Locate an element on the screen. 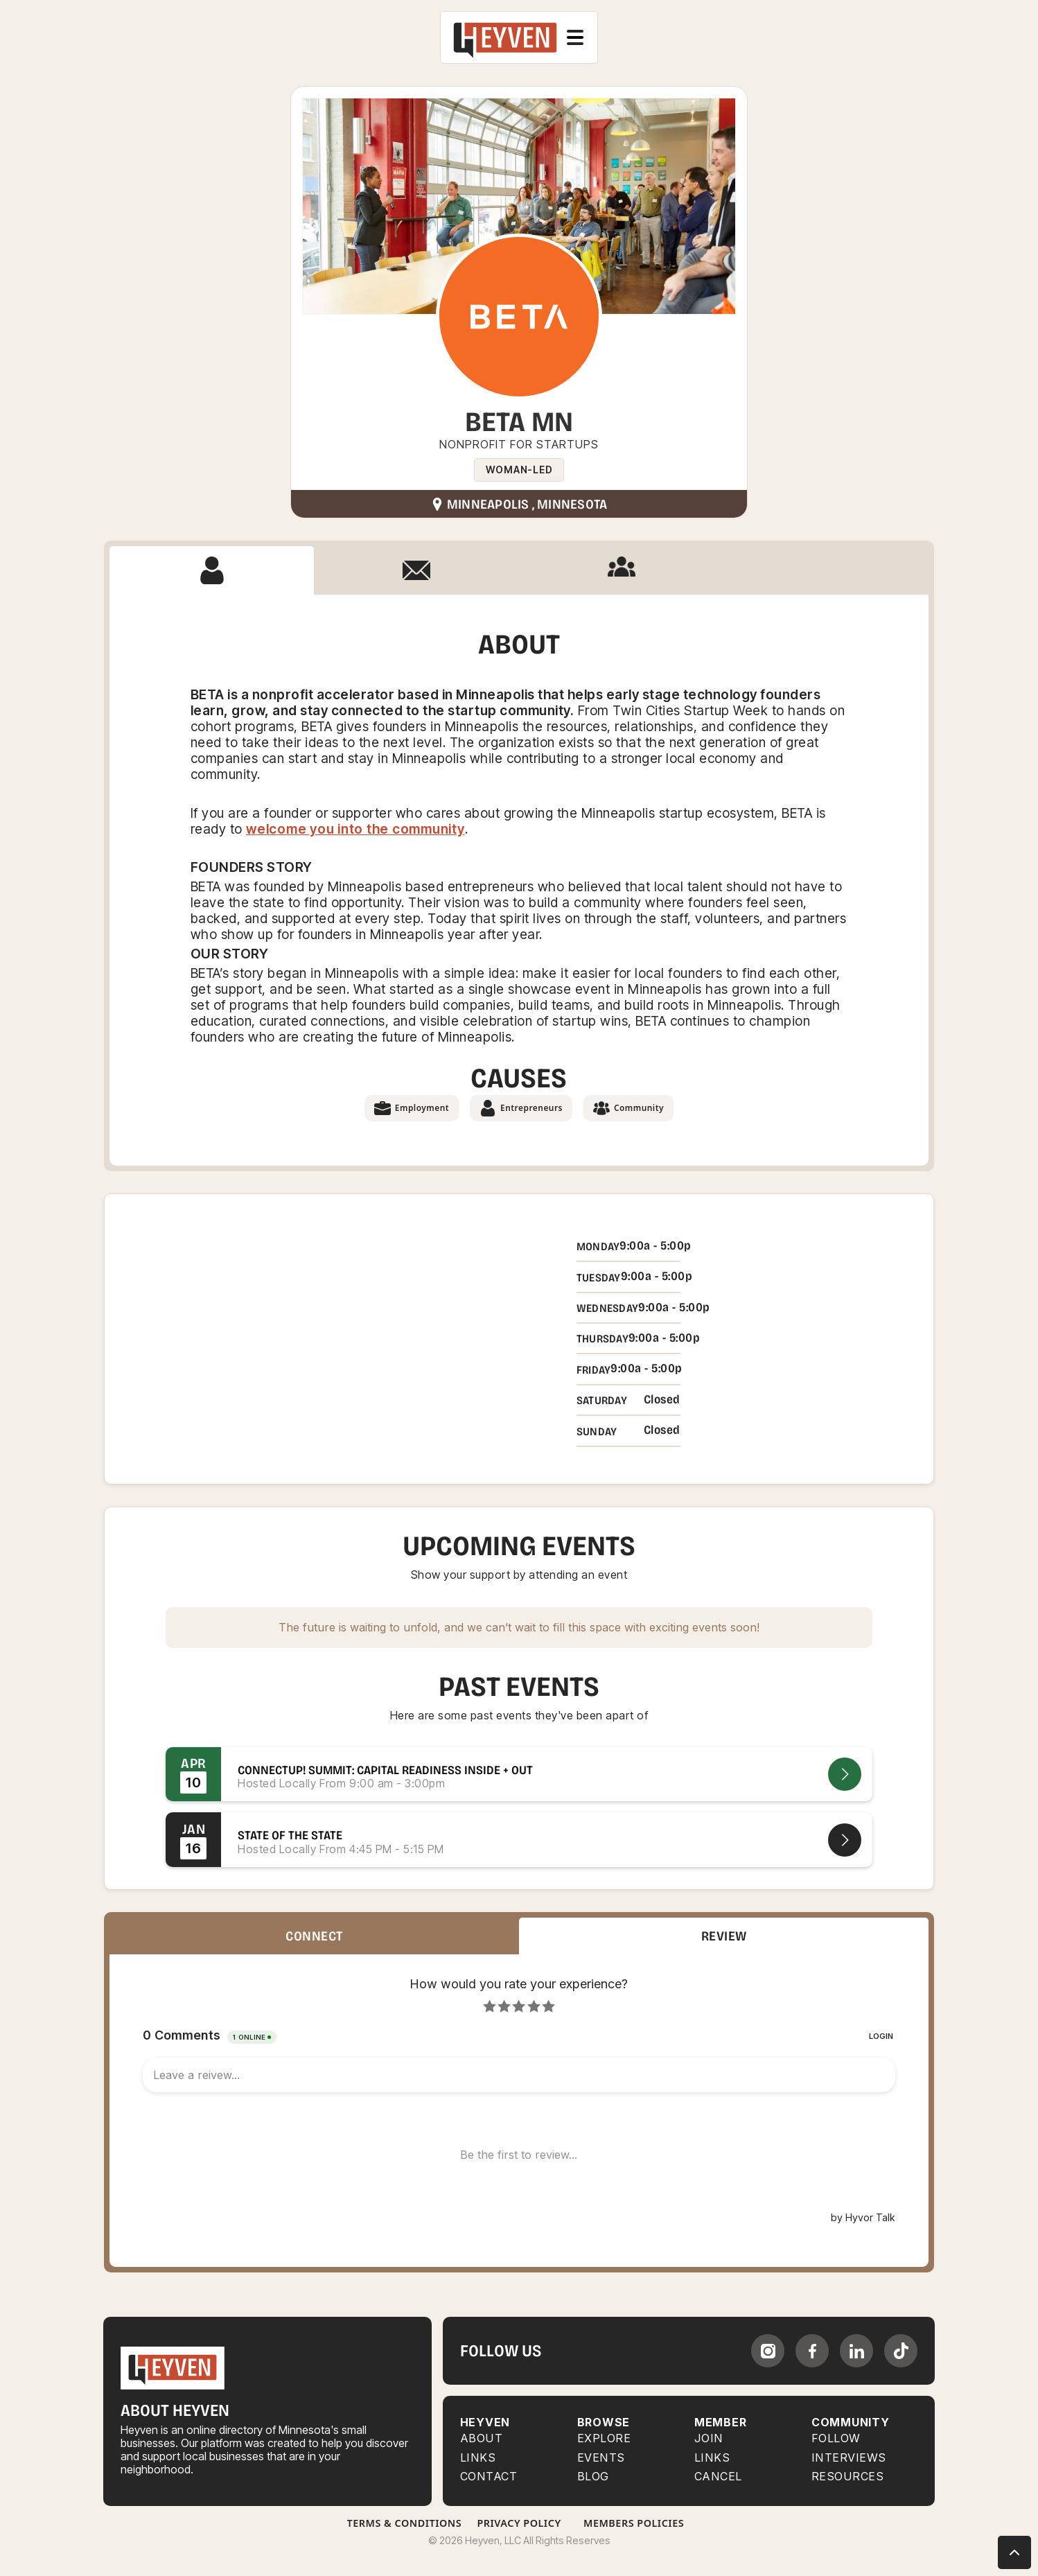 This screenshot has height=2576, width=1038. Privacy Policy is located at coordinates (519, 2523).